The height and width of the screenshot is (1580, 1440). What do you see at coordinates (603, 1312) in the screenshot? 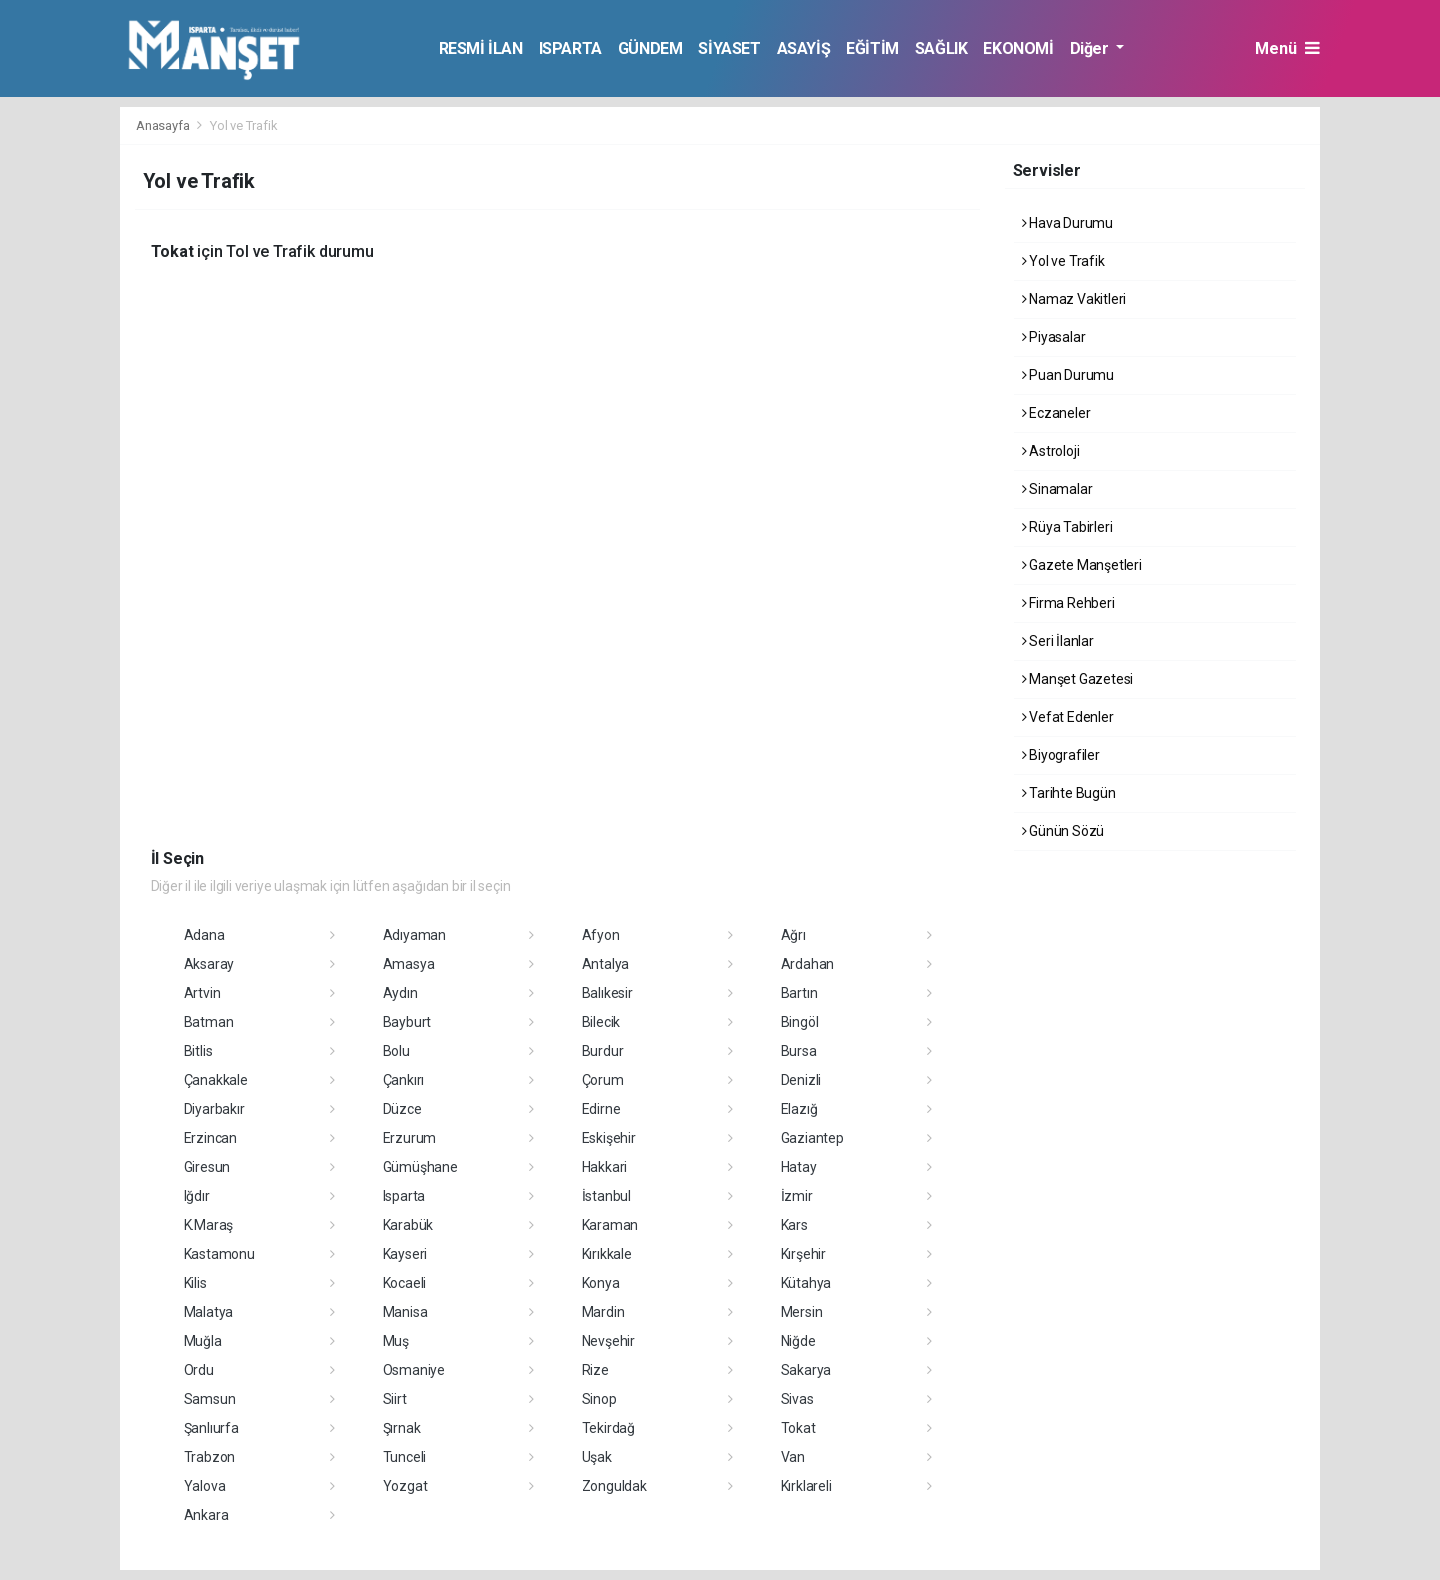
I see `Mardin` at bounding box center [603, 1312].